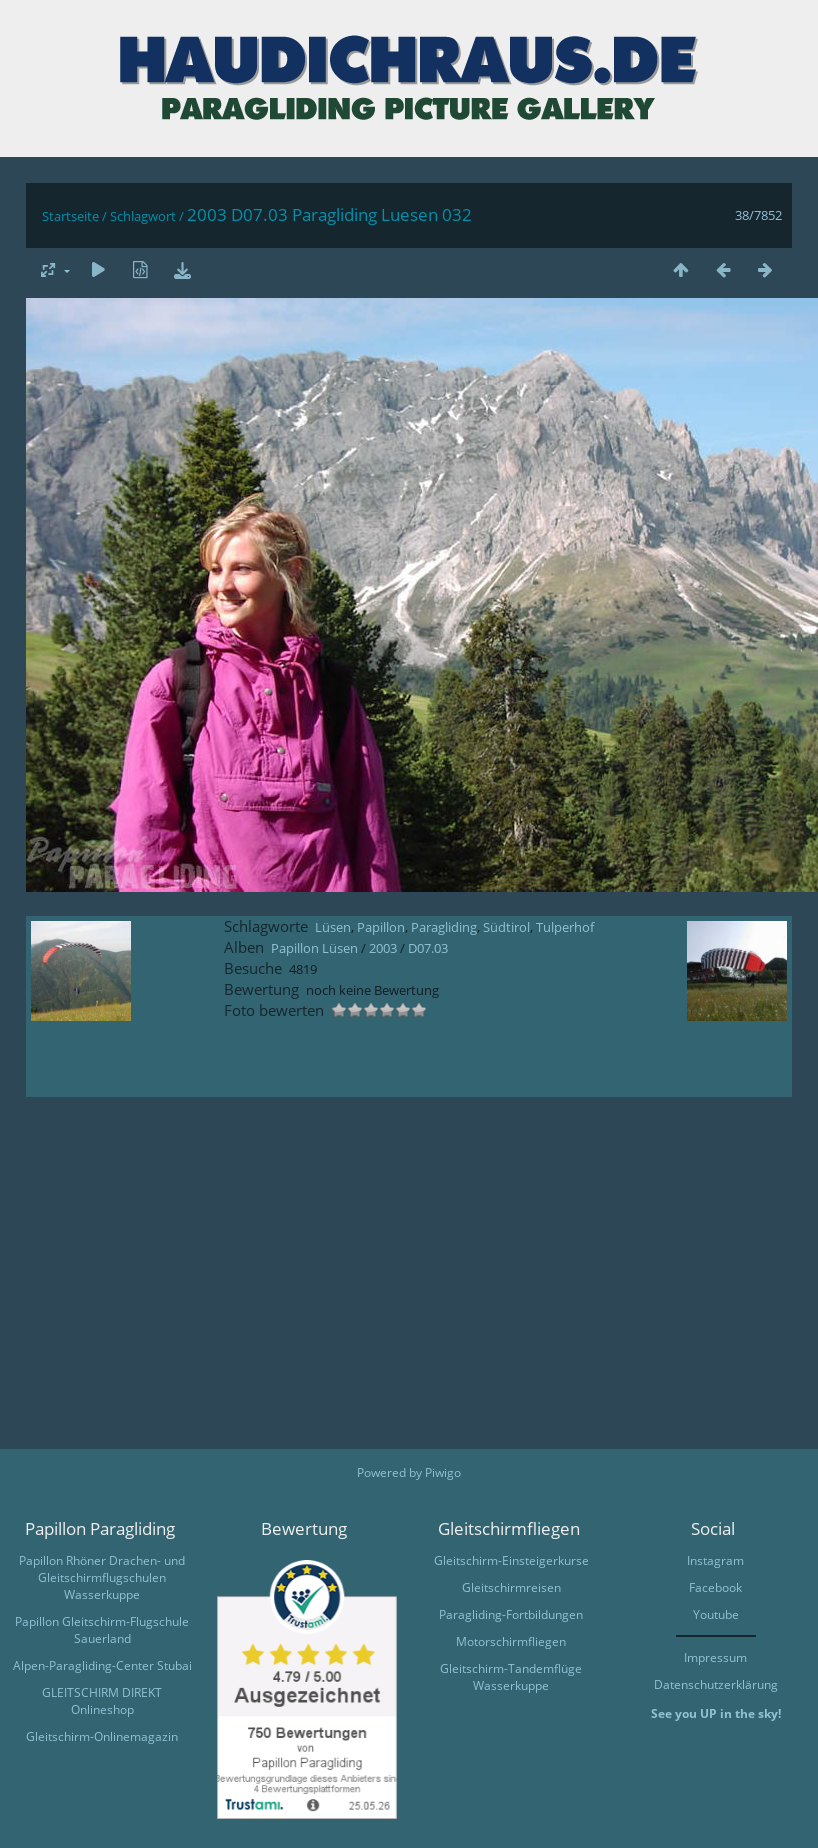  Describe the element at coordinates (383, 948) in the screenshot. I see `2003` at that location.